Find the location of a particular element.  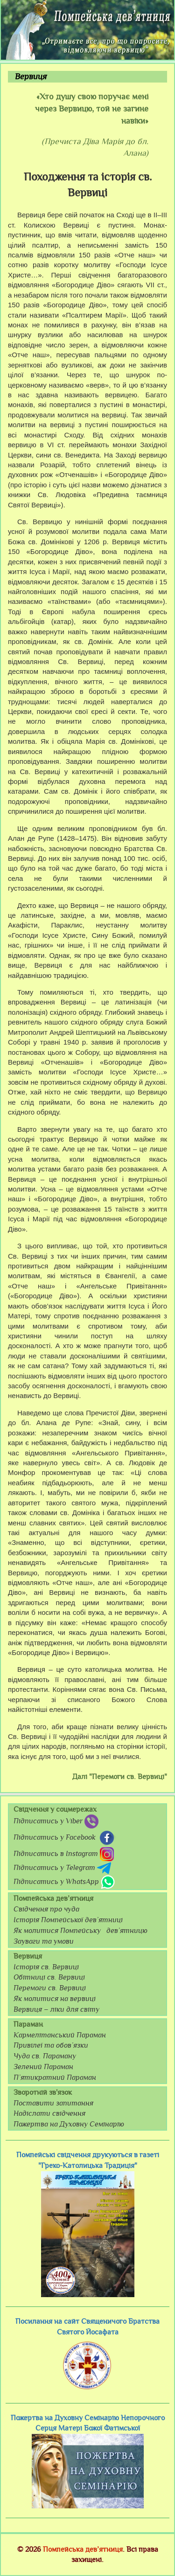

Історія св. Вервиці is located at coordinates (46, 1967).